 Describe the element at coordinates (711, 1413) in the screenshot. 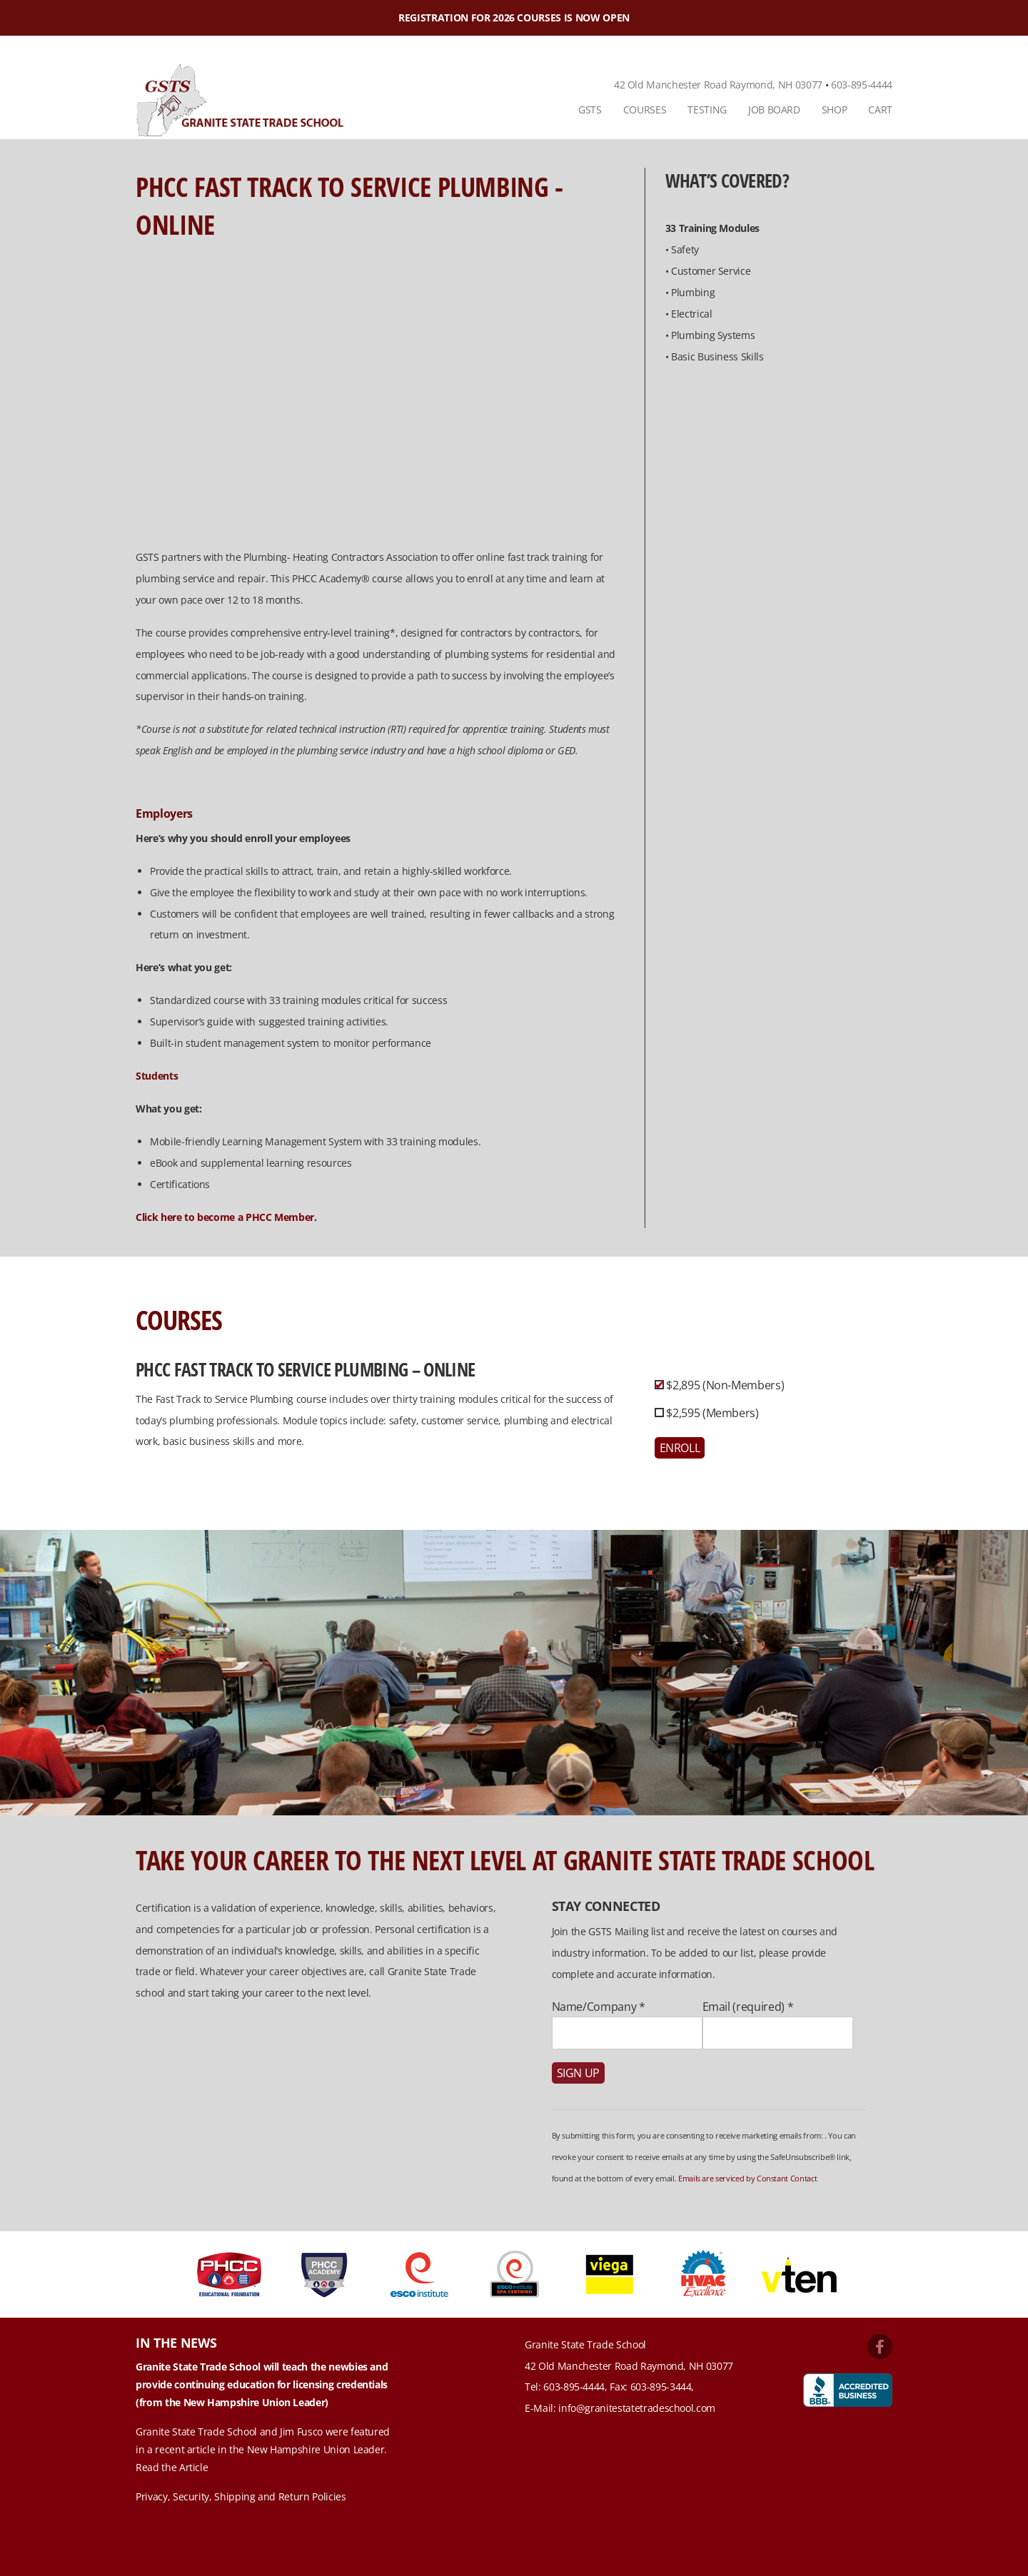

I see `$2,595 (Members)` at that location.